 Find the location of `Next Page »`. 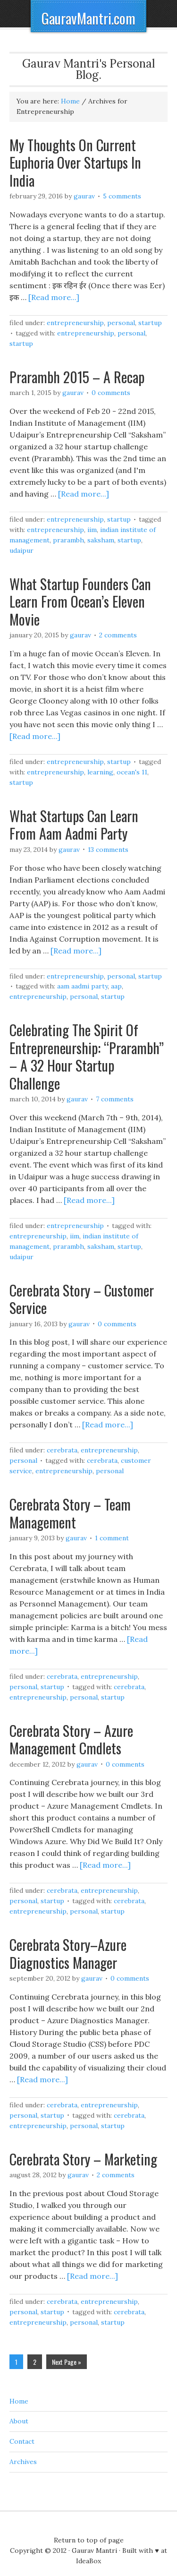

Next Page » is located at coordinates (66, 2362).